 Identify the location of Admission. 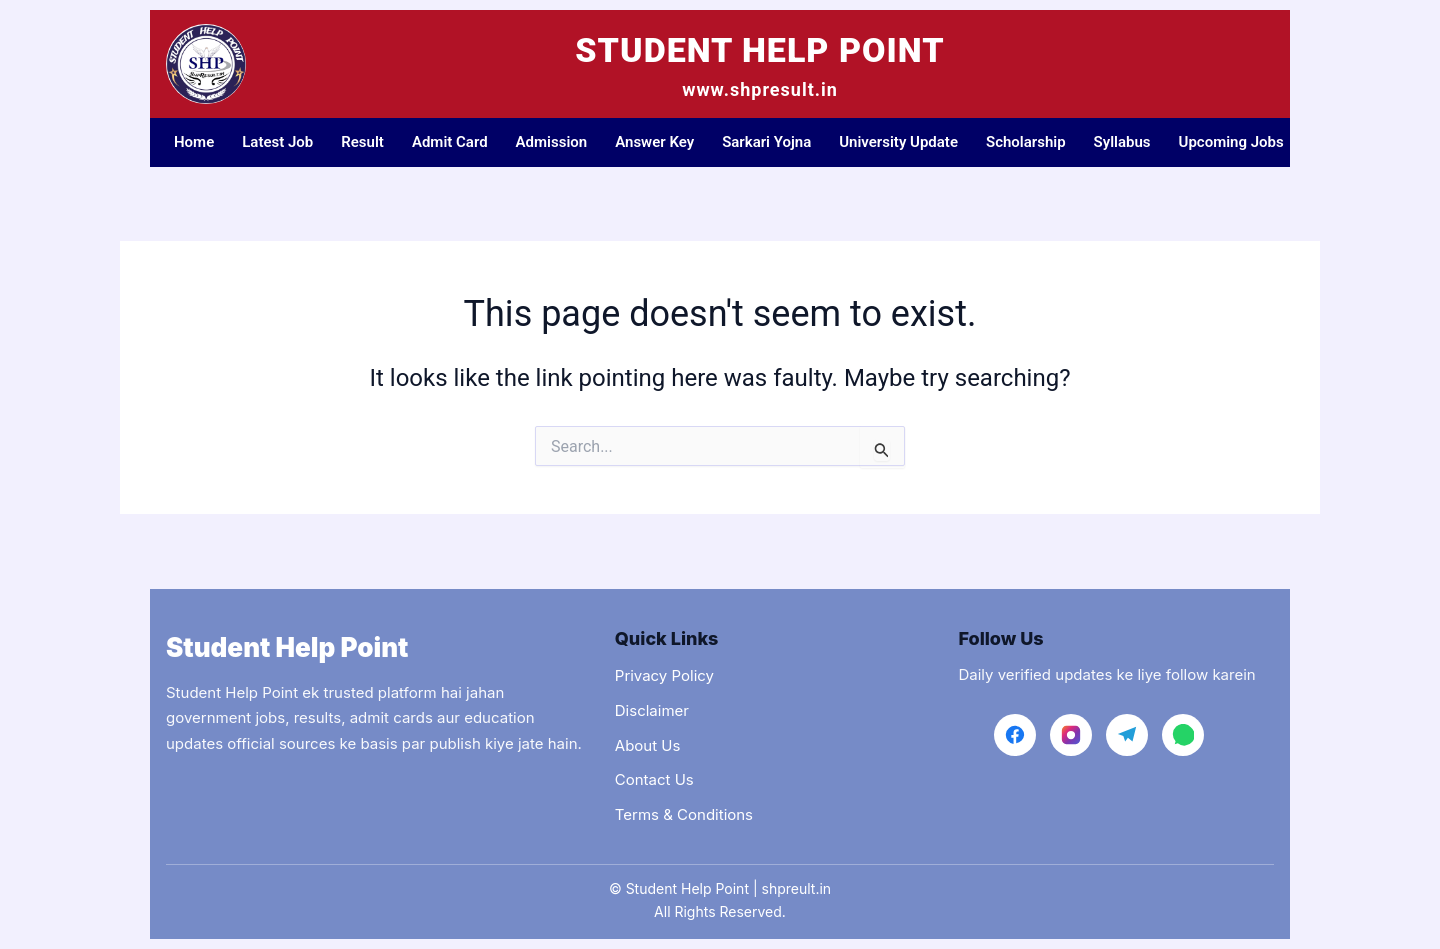
(552, 142).